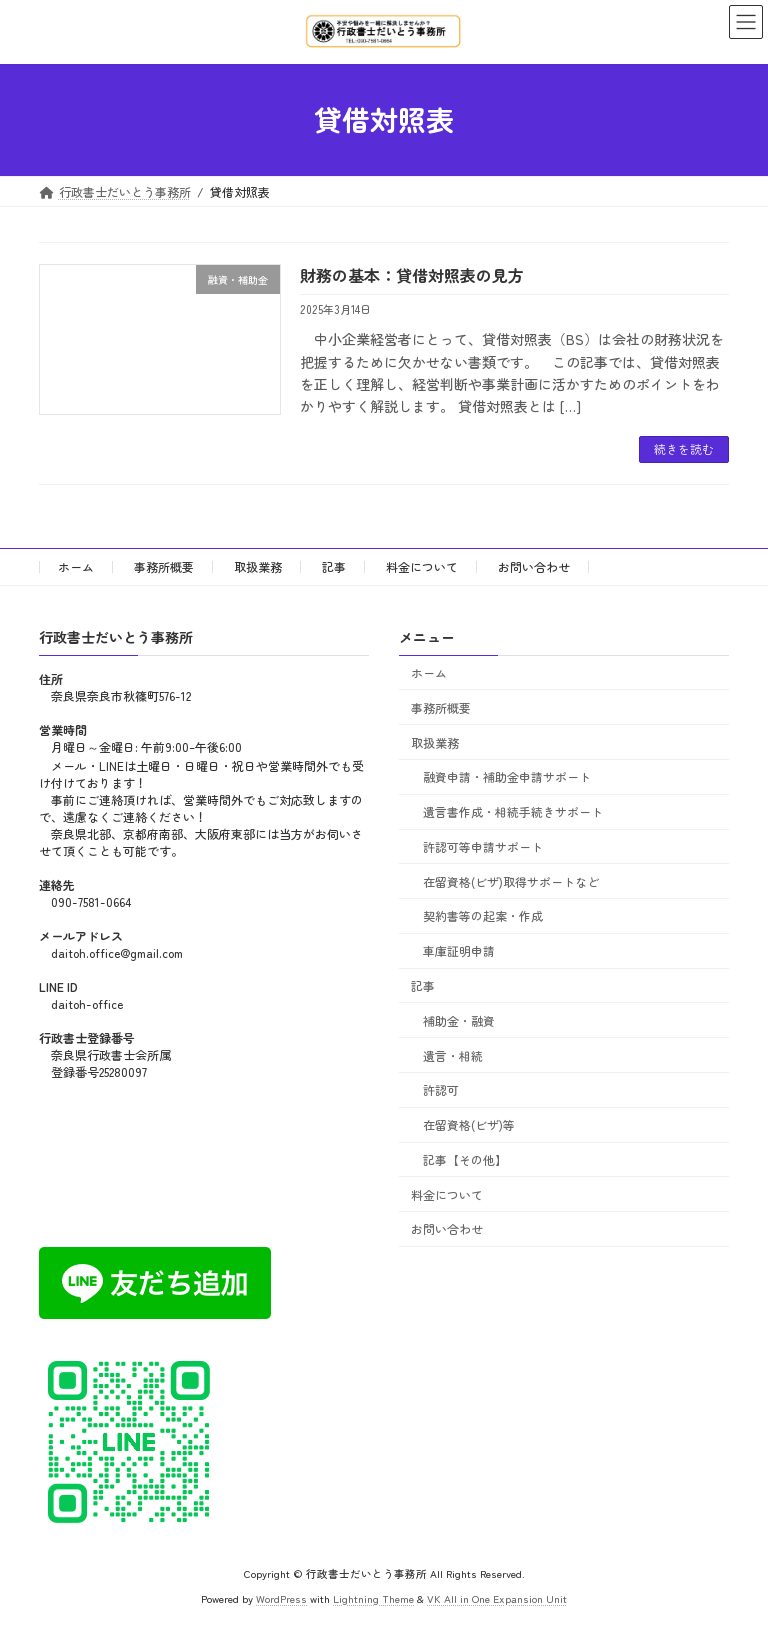 This screenshot has width=768, height=1629. Describe the element at coordinates (497, 1598) in the screenshot. I see `VK All in One Expansion Unit` at that location.